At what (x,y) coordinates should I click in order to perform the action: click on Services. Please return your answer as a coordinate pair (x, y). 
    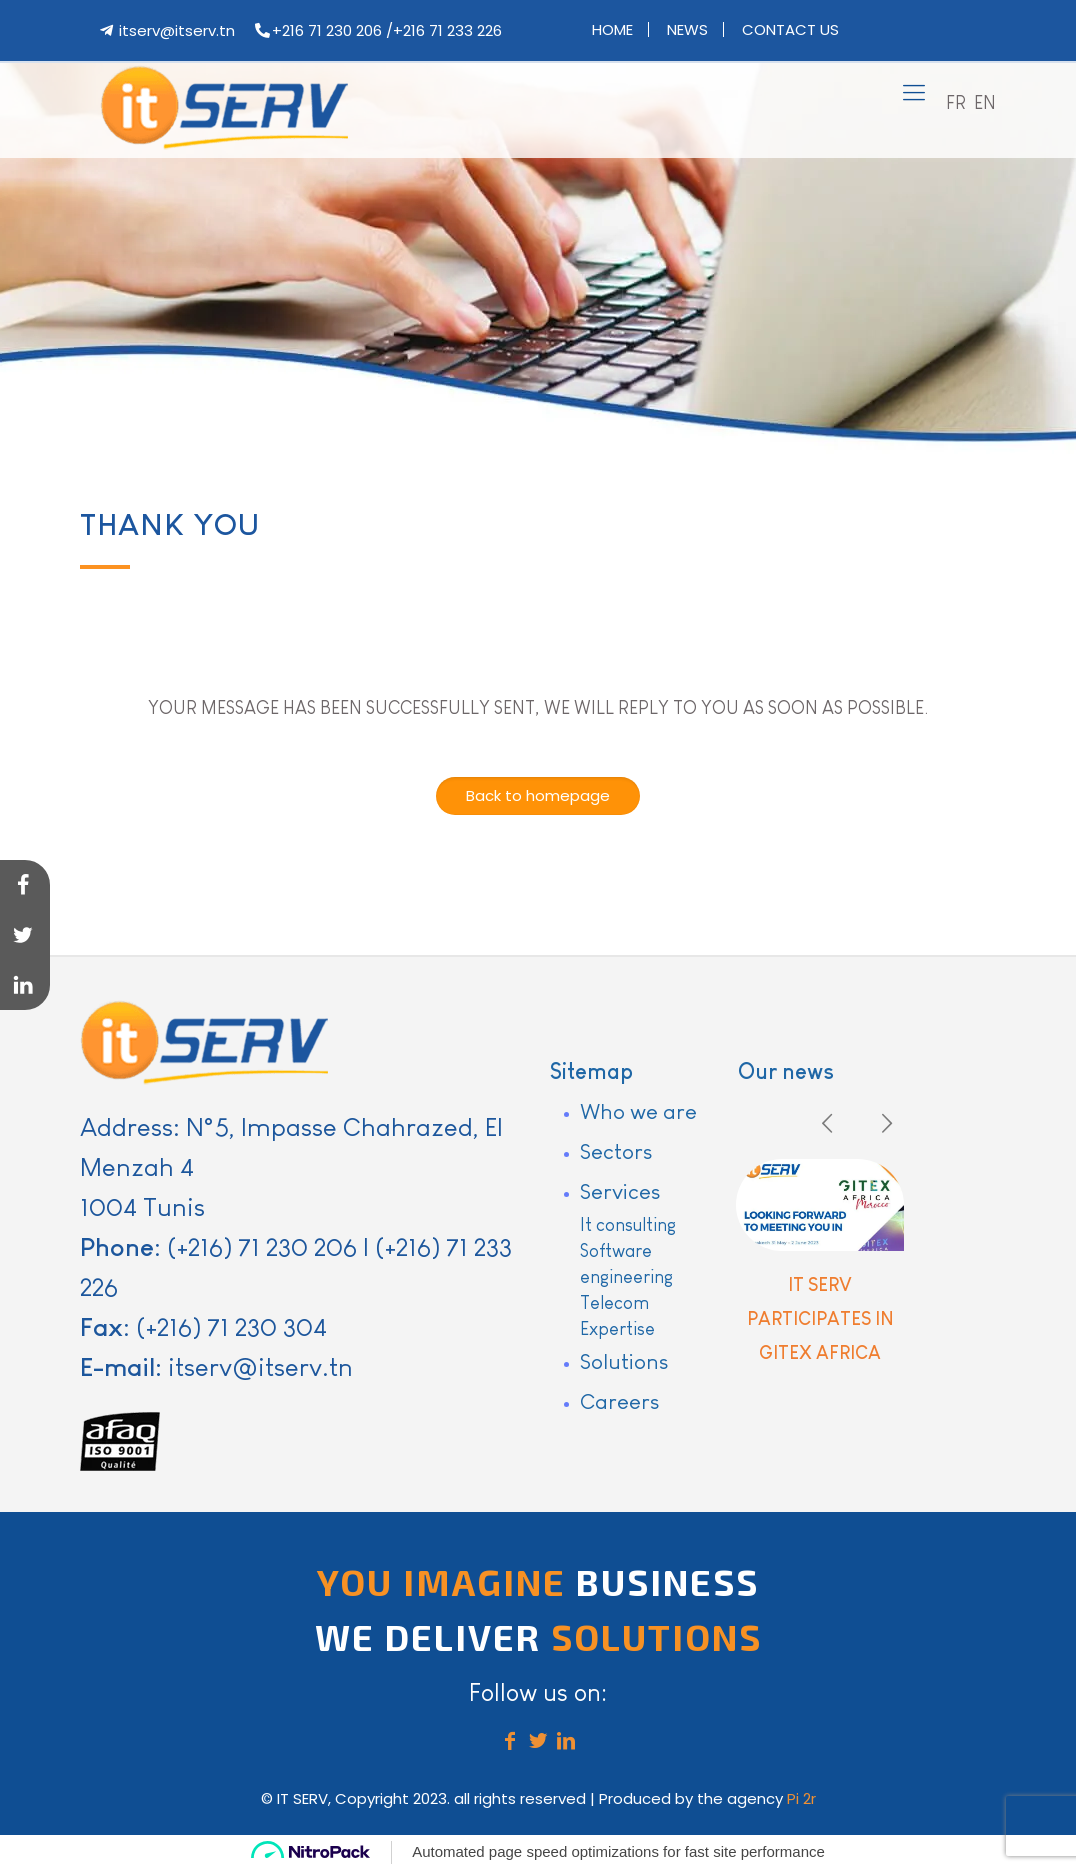
    Looking at the image, I should click on (620, 1191).